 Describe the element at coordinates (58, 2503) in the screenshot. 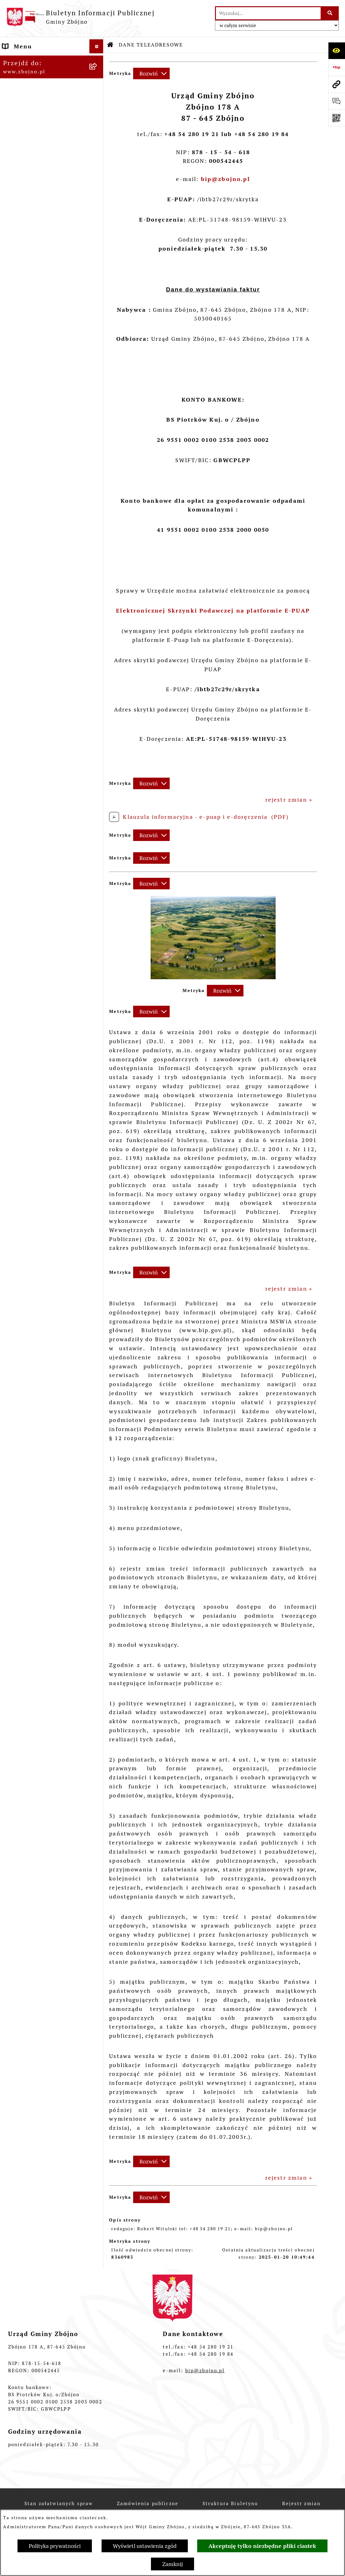

I see `Stan załatwianych spraw` at that location.